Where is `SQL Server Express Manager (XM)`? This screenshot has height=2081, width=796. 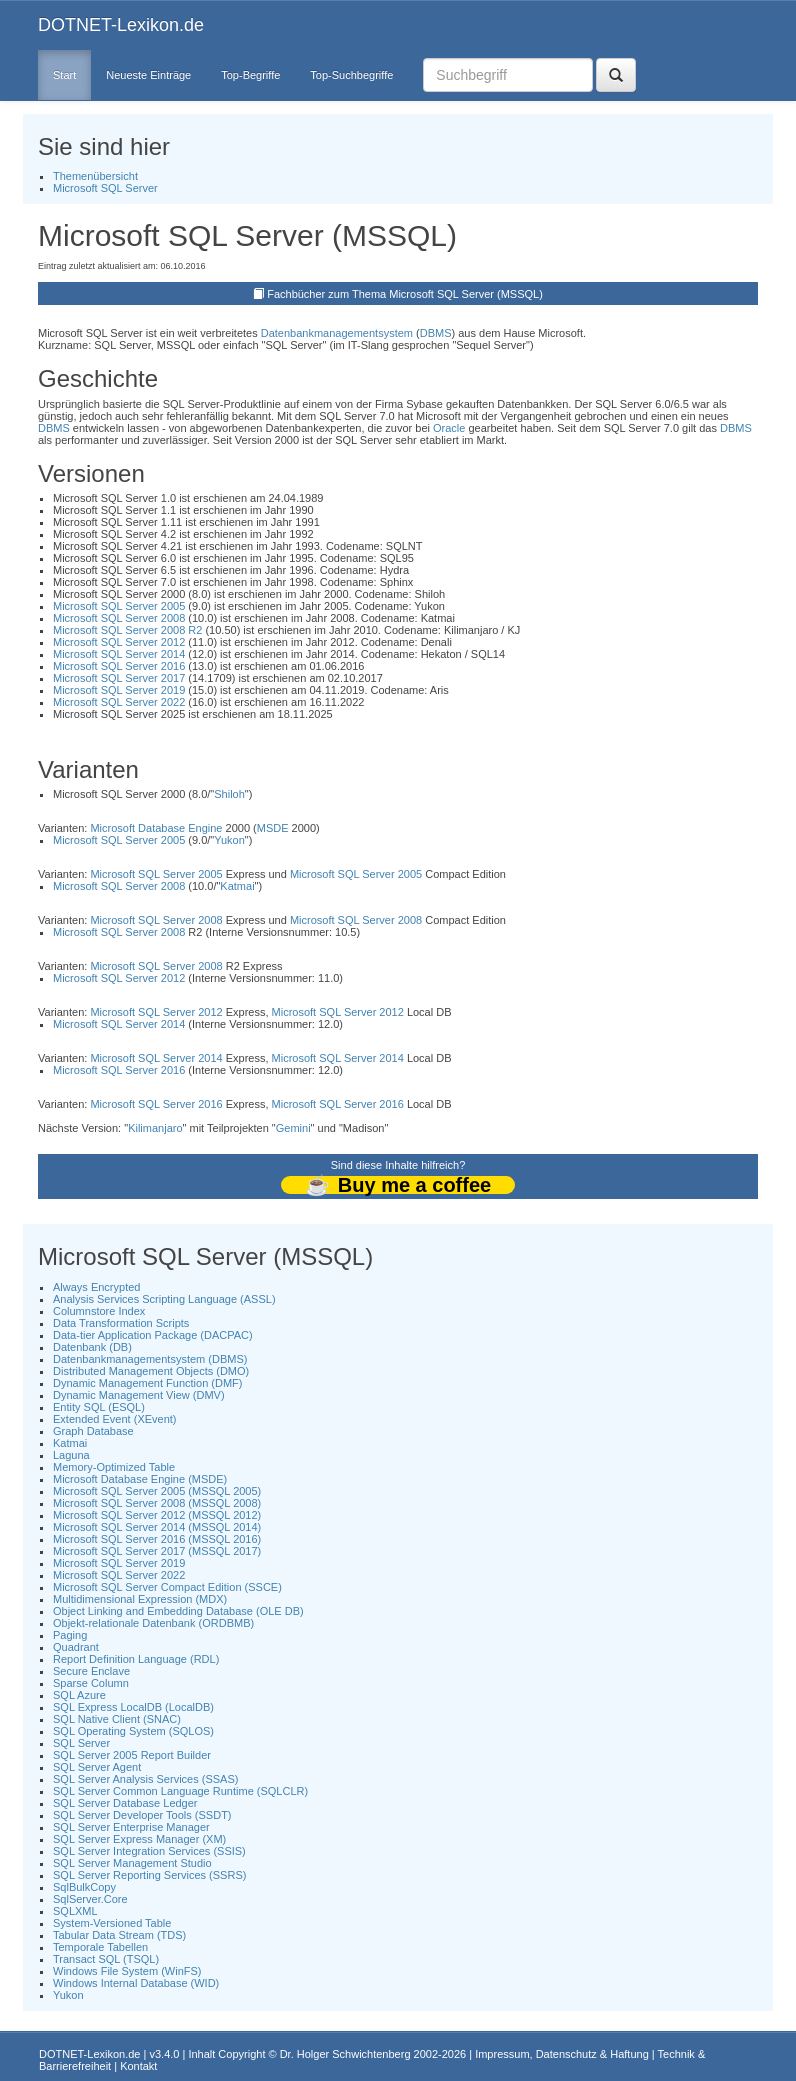 SQL Server Express Manager (XM) is located at coordinates (139, 1839).